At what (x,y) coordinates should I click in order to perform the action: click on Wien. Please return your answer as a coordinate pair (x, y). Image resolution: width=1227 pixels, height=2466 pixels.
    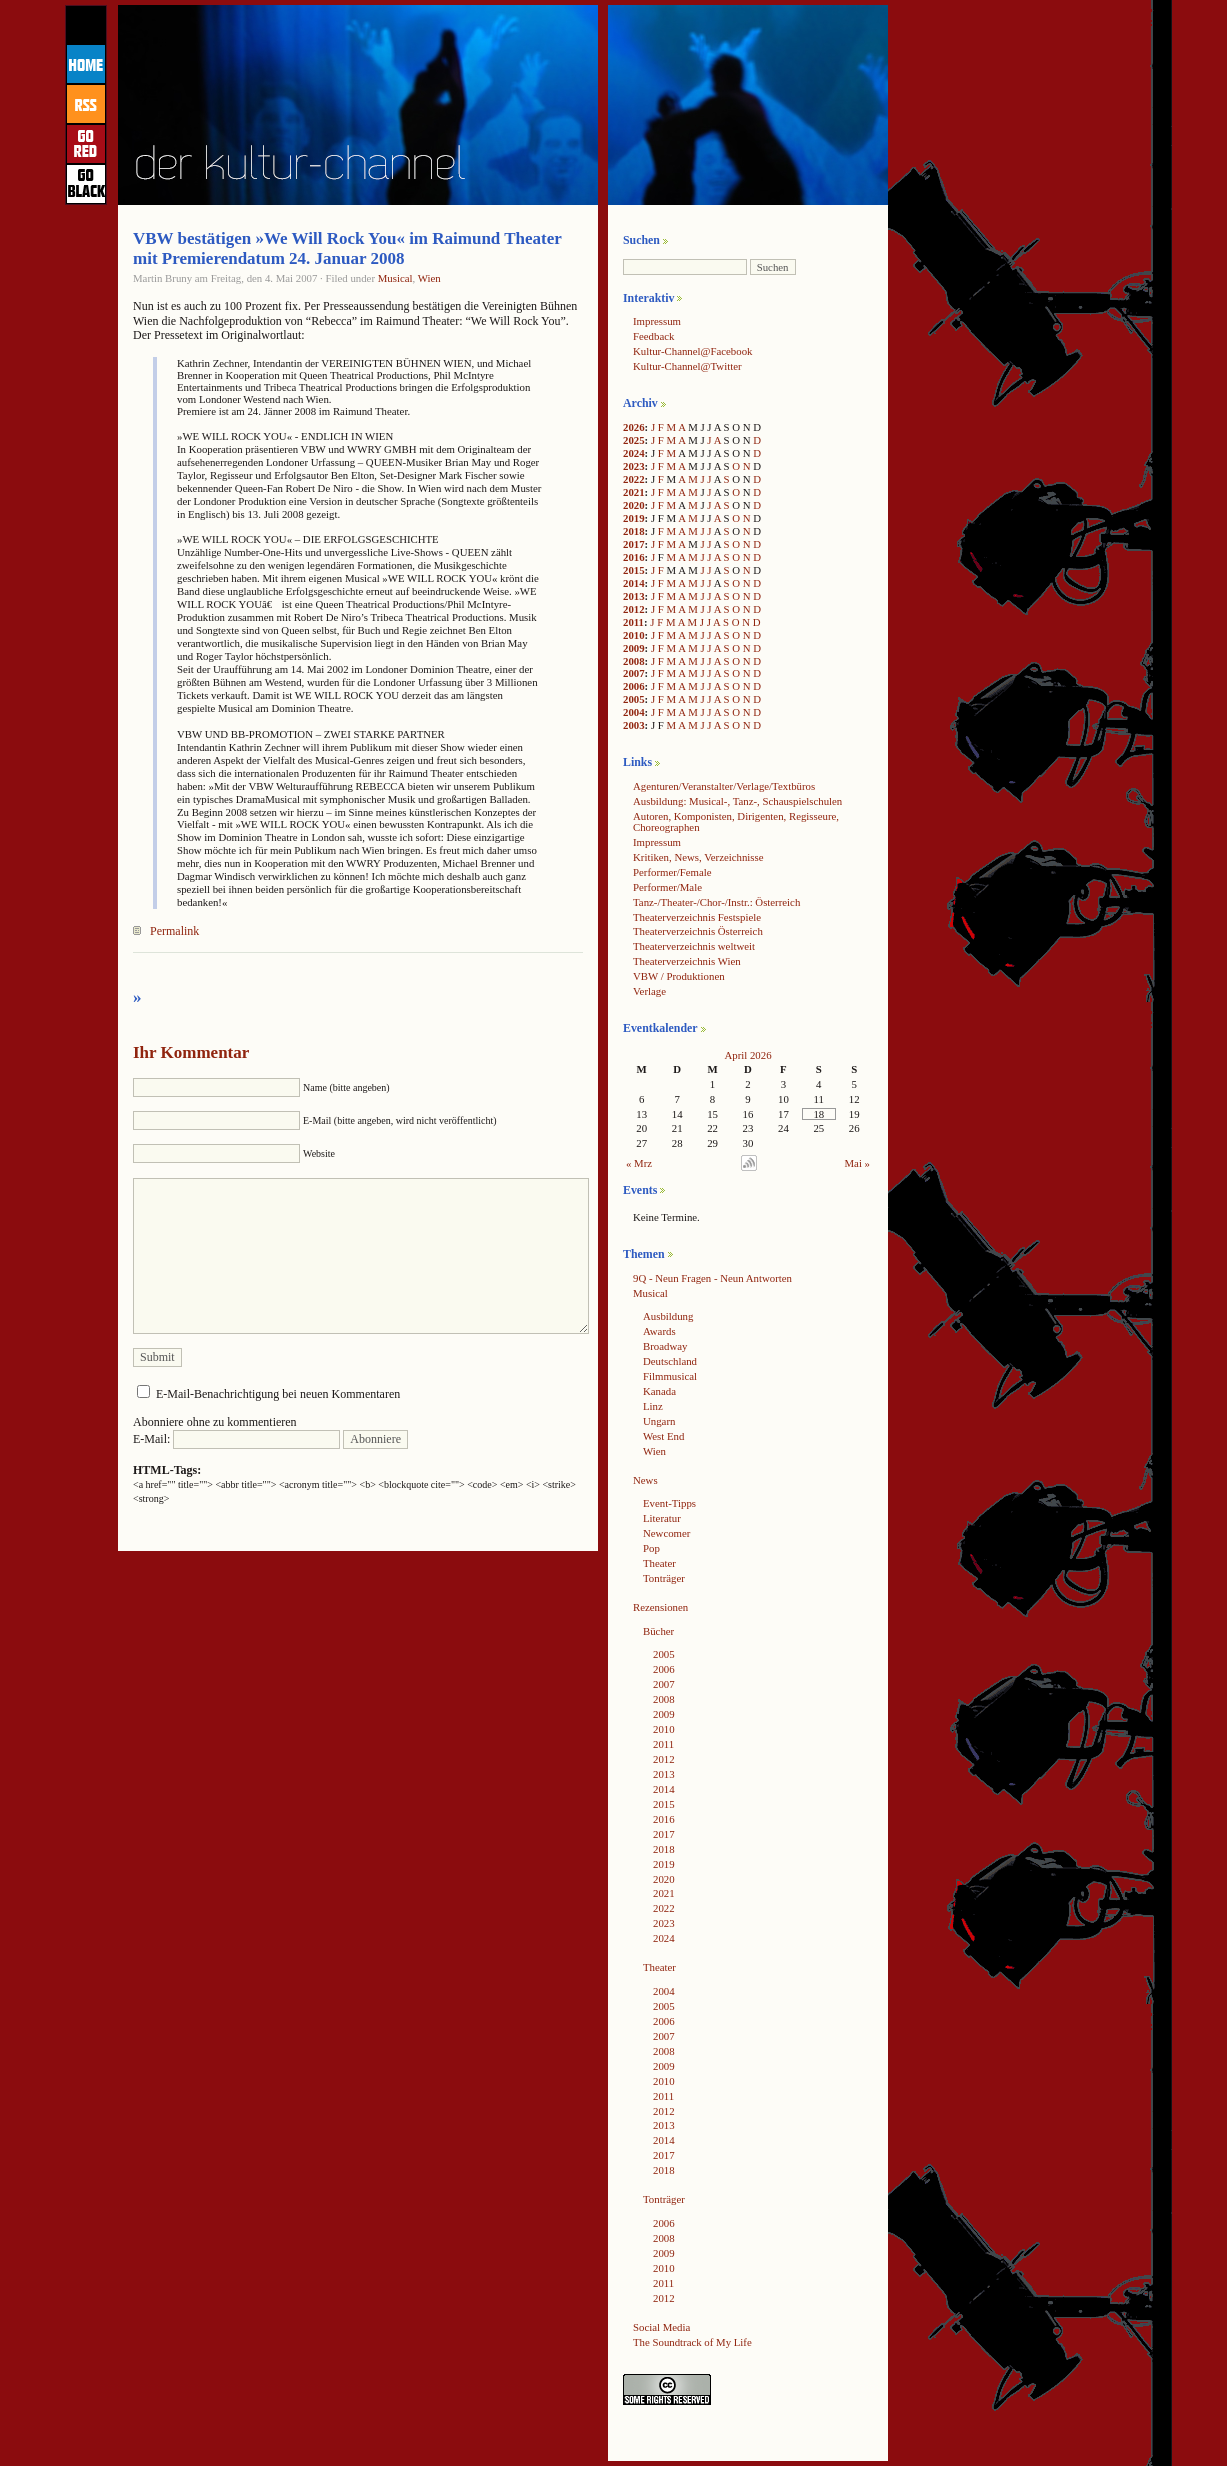
    Looking at the image, I should click on (429, 278).